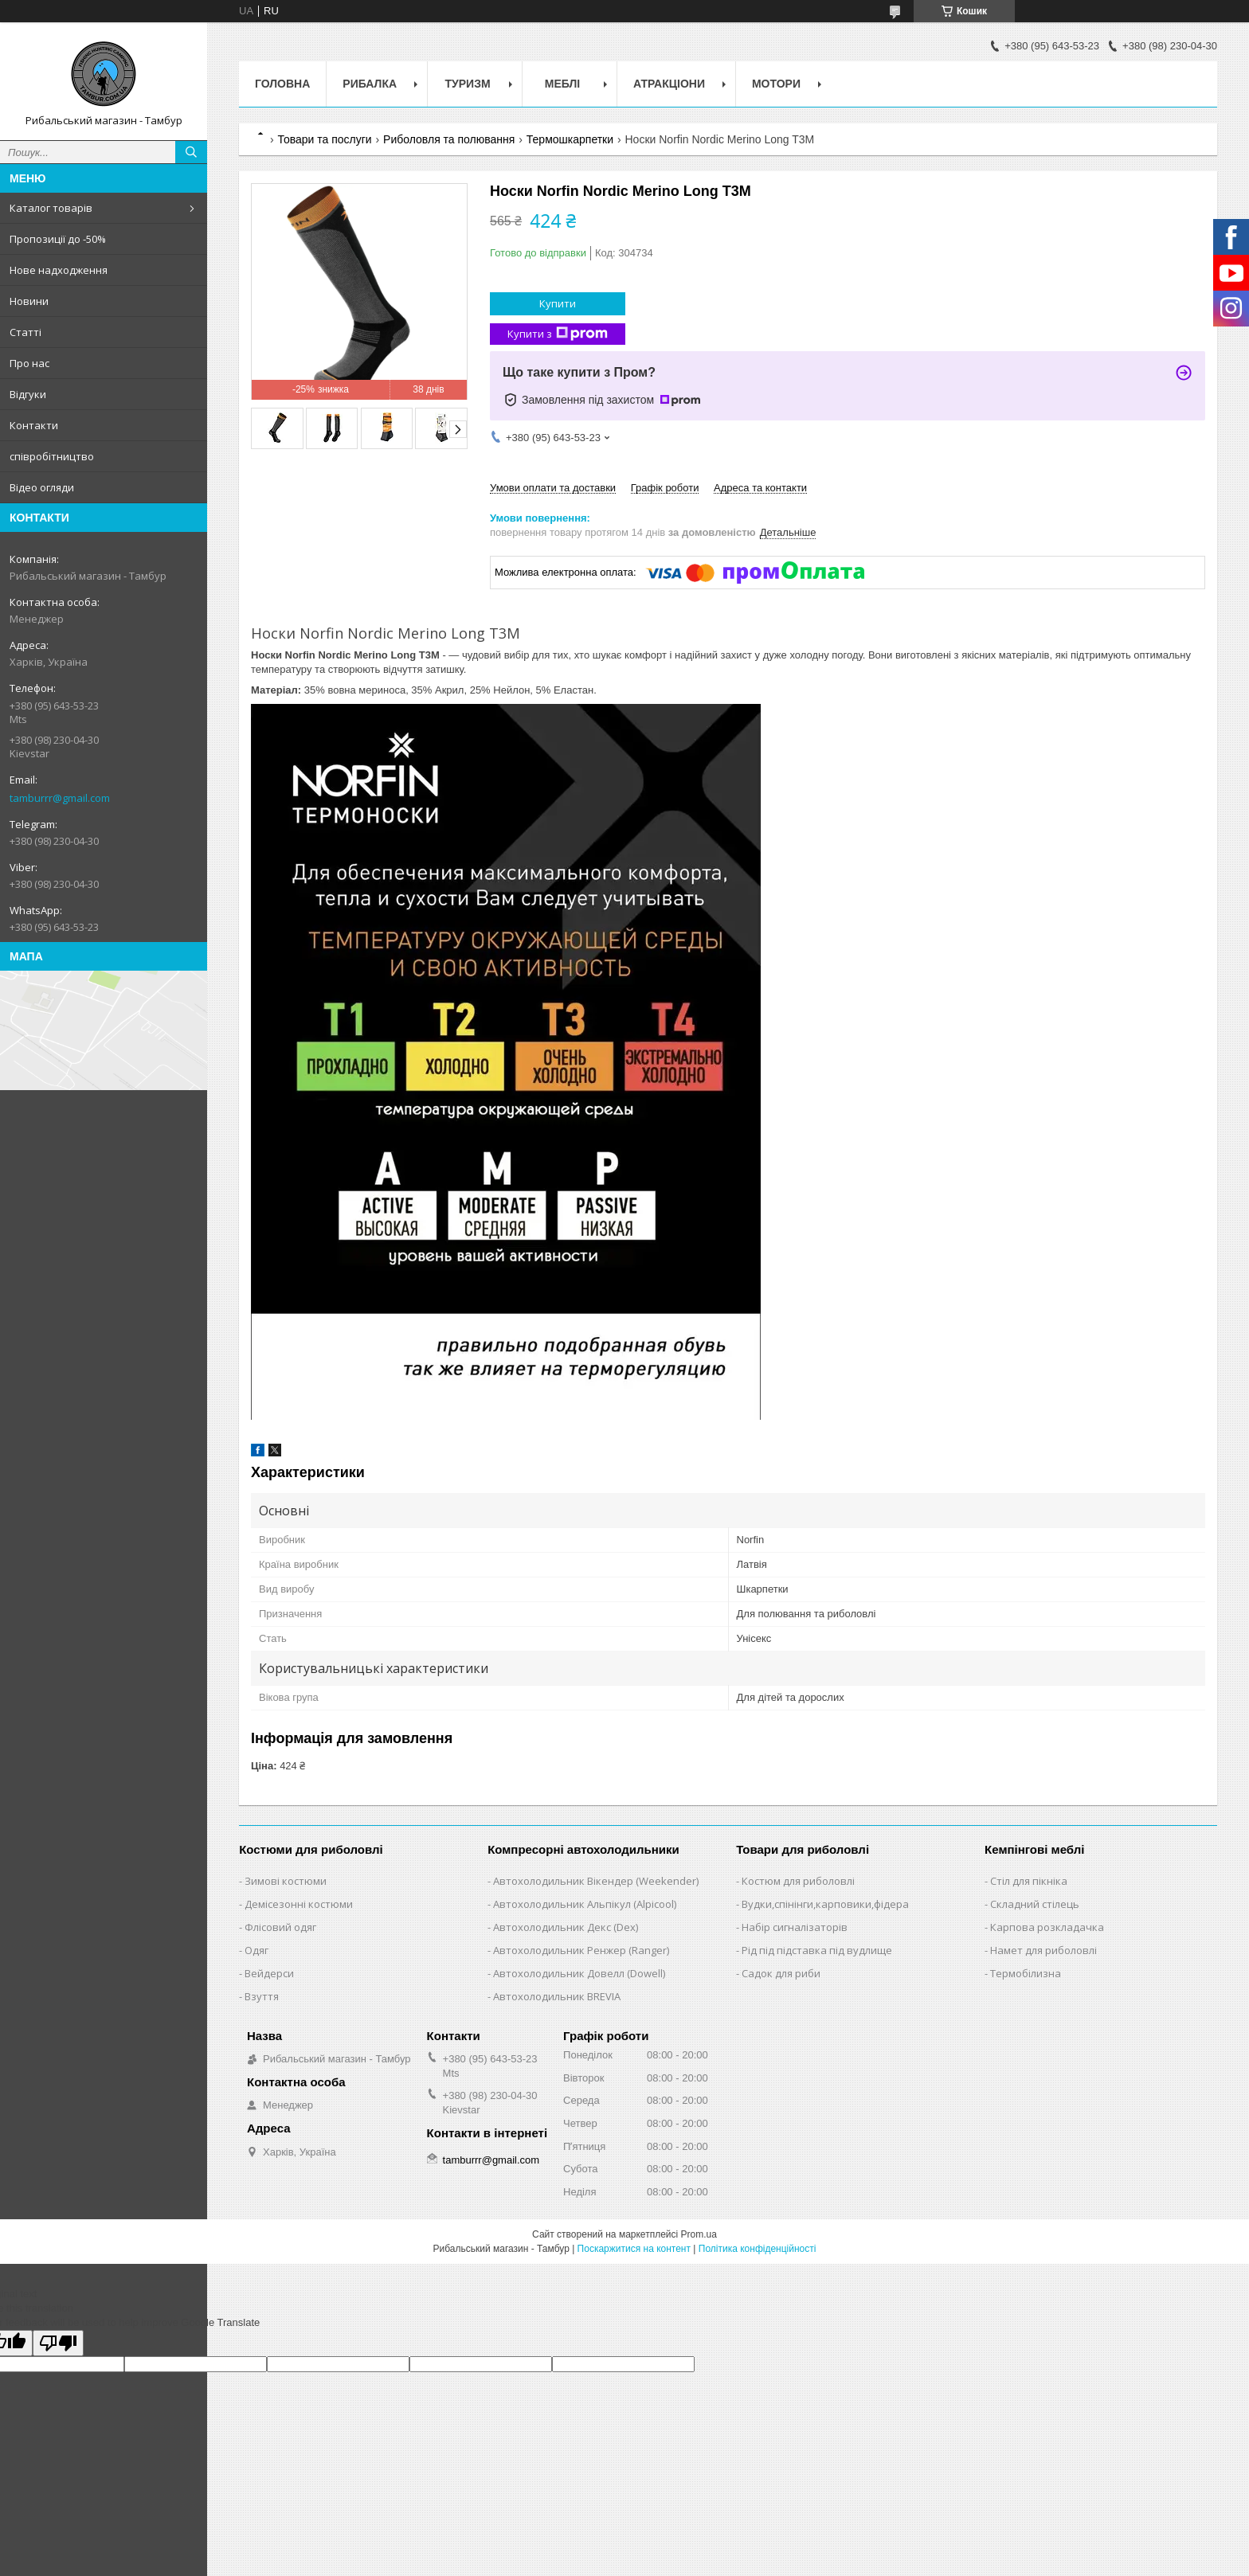 This screenshot has width=1249, height=2576. I want to click on Термобілизна, so click(1025, 1973).